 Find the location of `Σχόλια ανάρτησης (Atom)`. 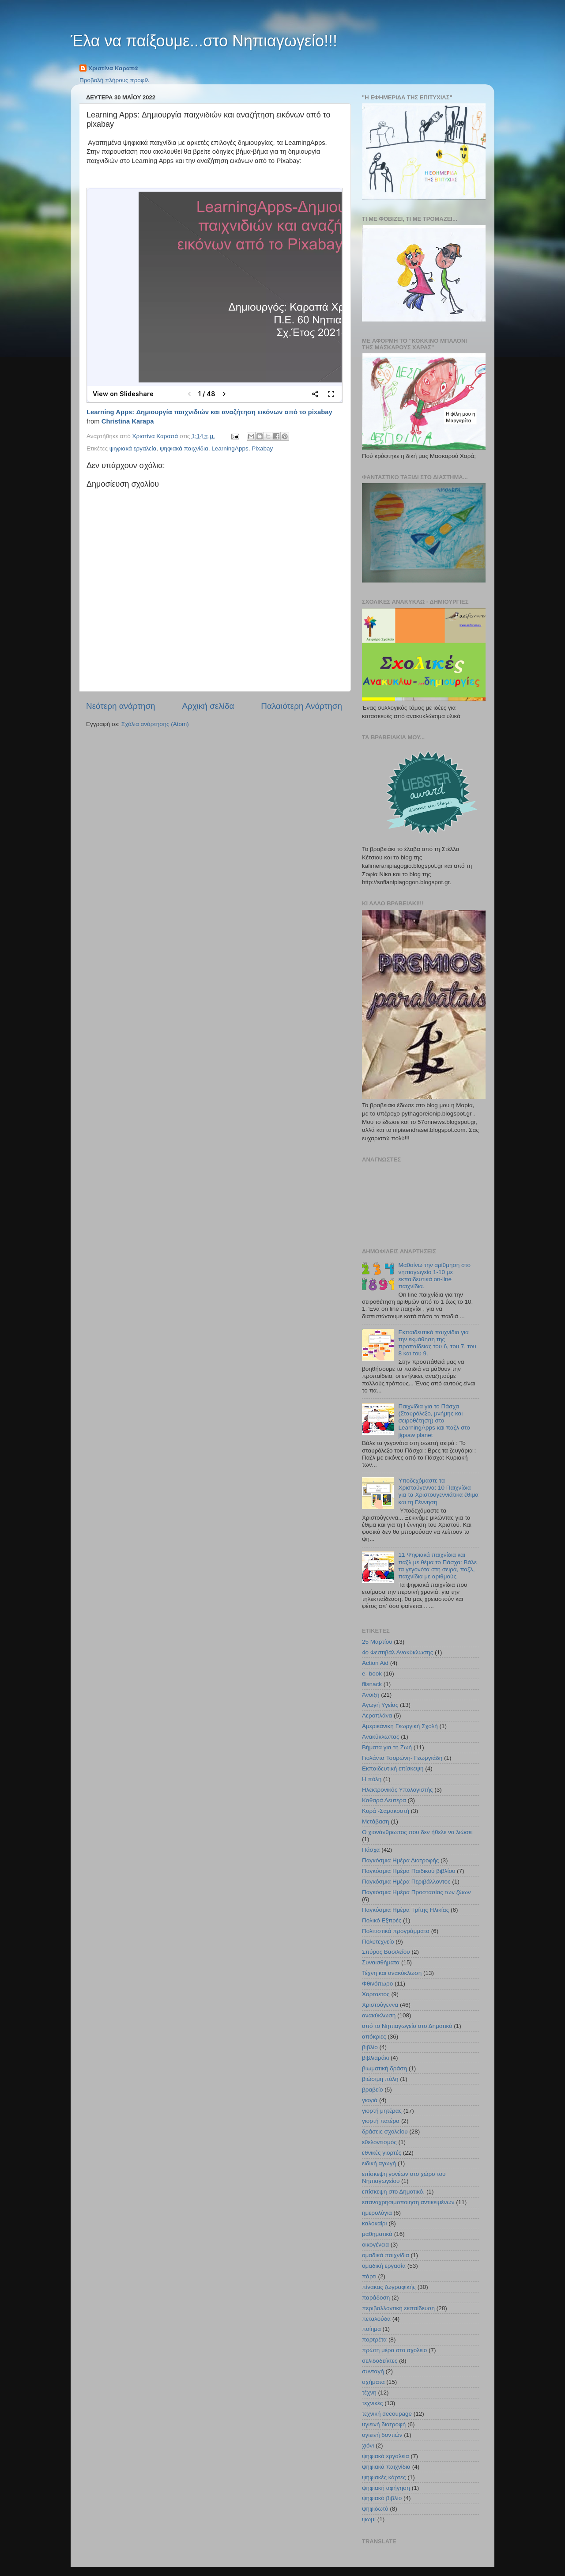

Σχόλια ανάρτησης (Atom) is located at coordinates (155, 724).